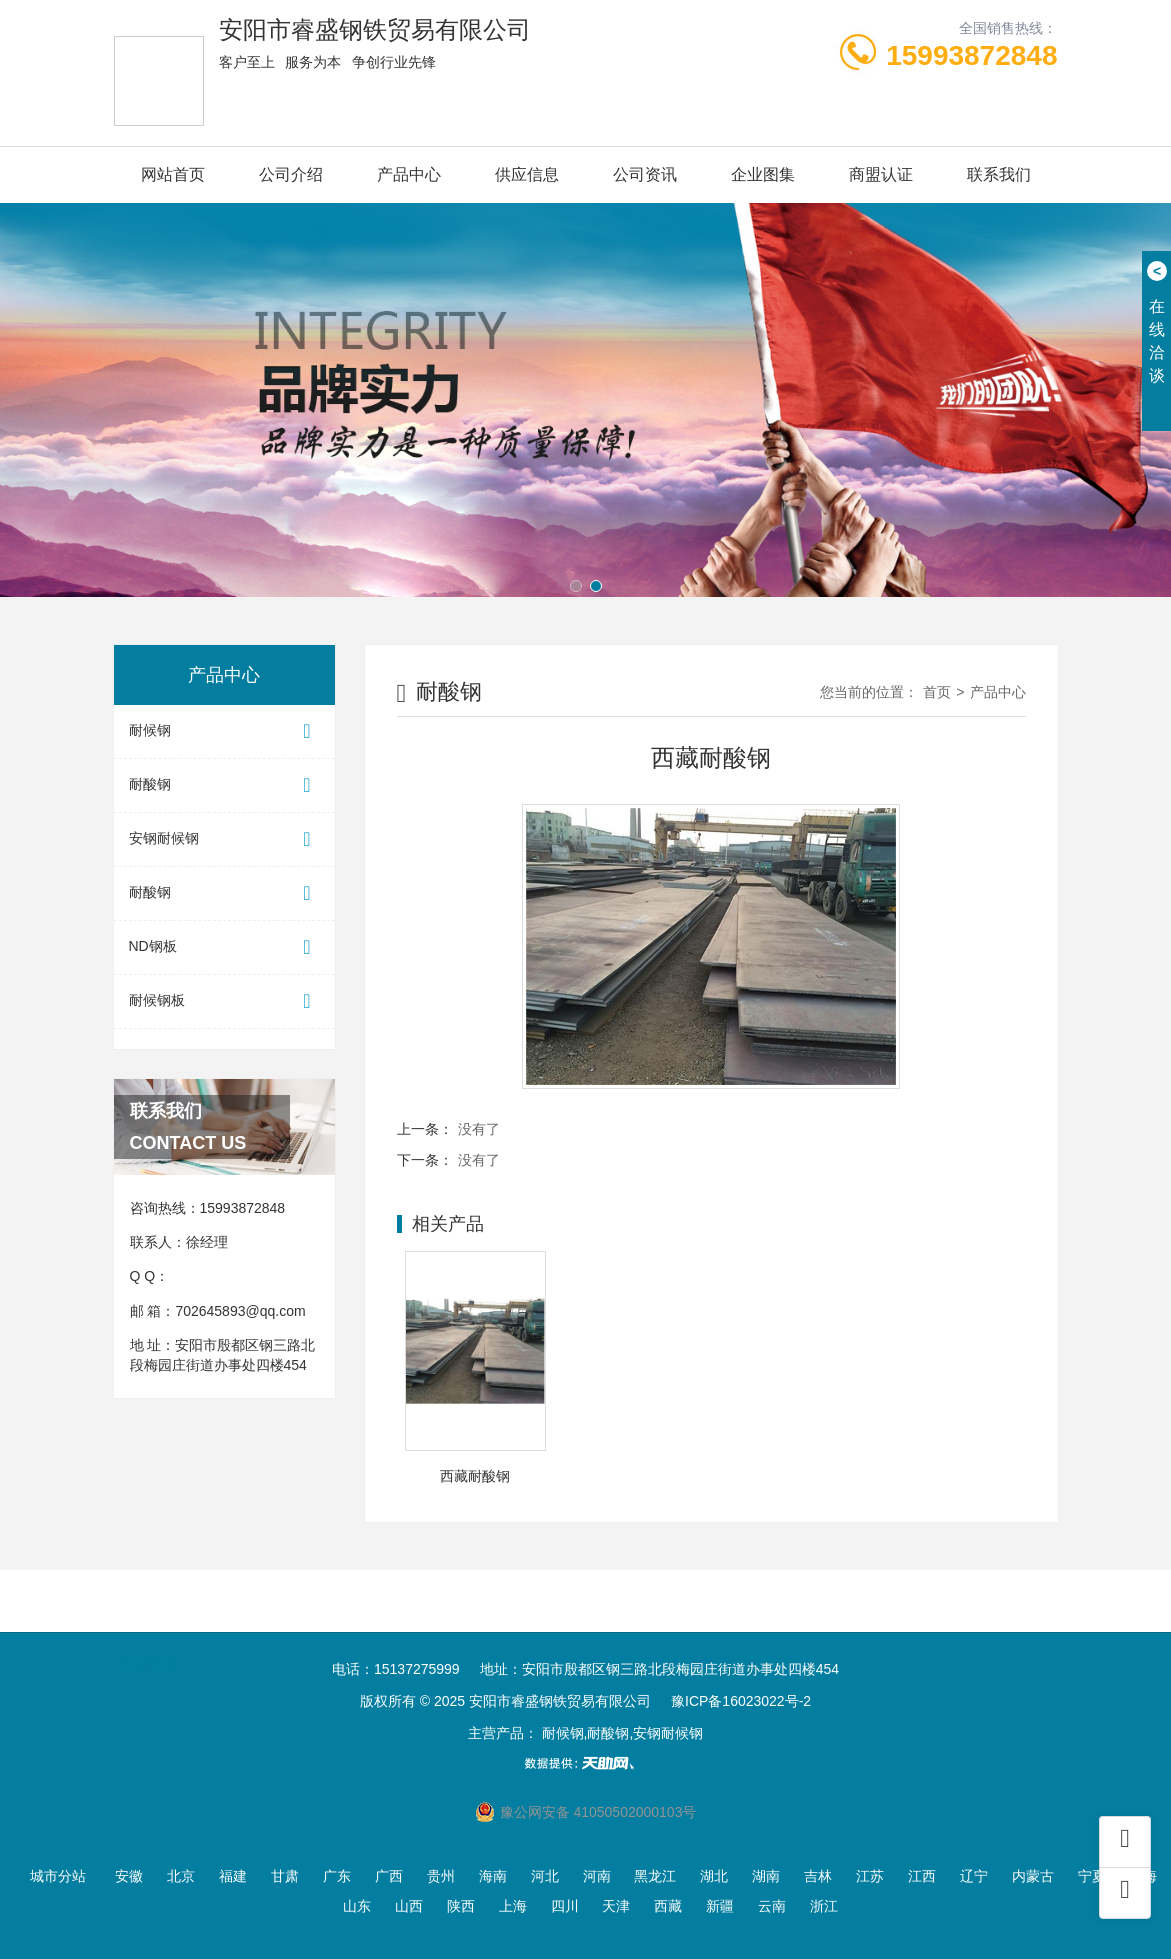 Image resolution: width=1171 pixels, height=1959 pixels. What do you see at coordinates (224, 947) in the screenshot?
I see `ND钢板` at bounding box center [224, 947].